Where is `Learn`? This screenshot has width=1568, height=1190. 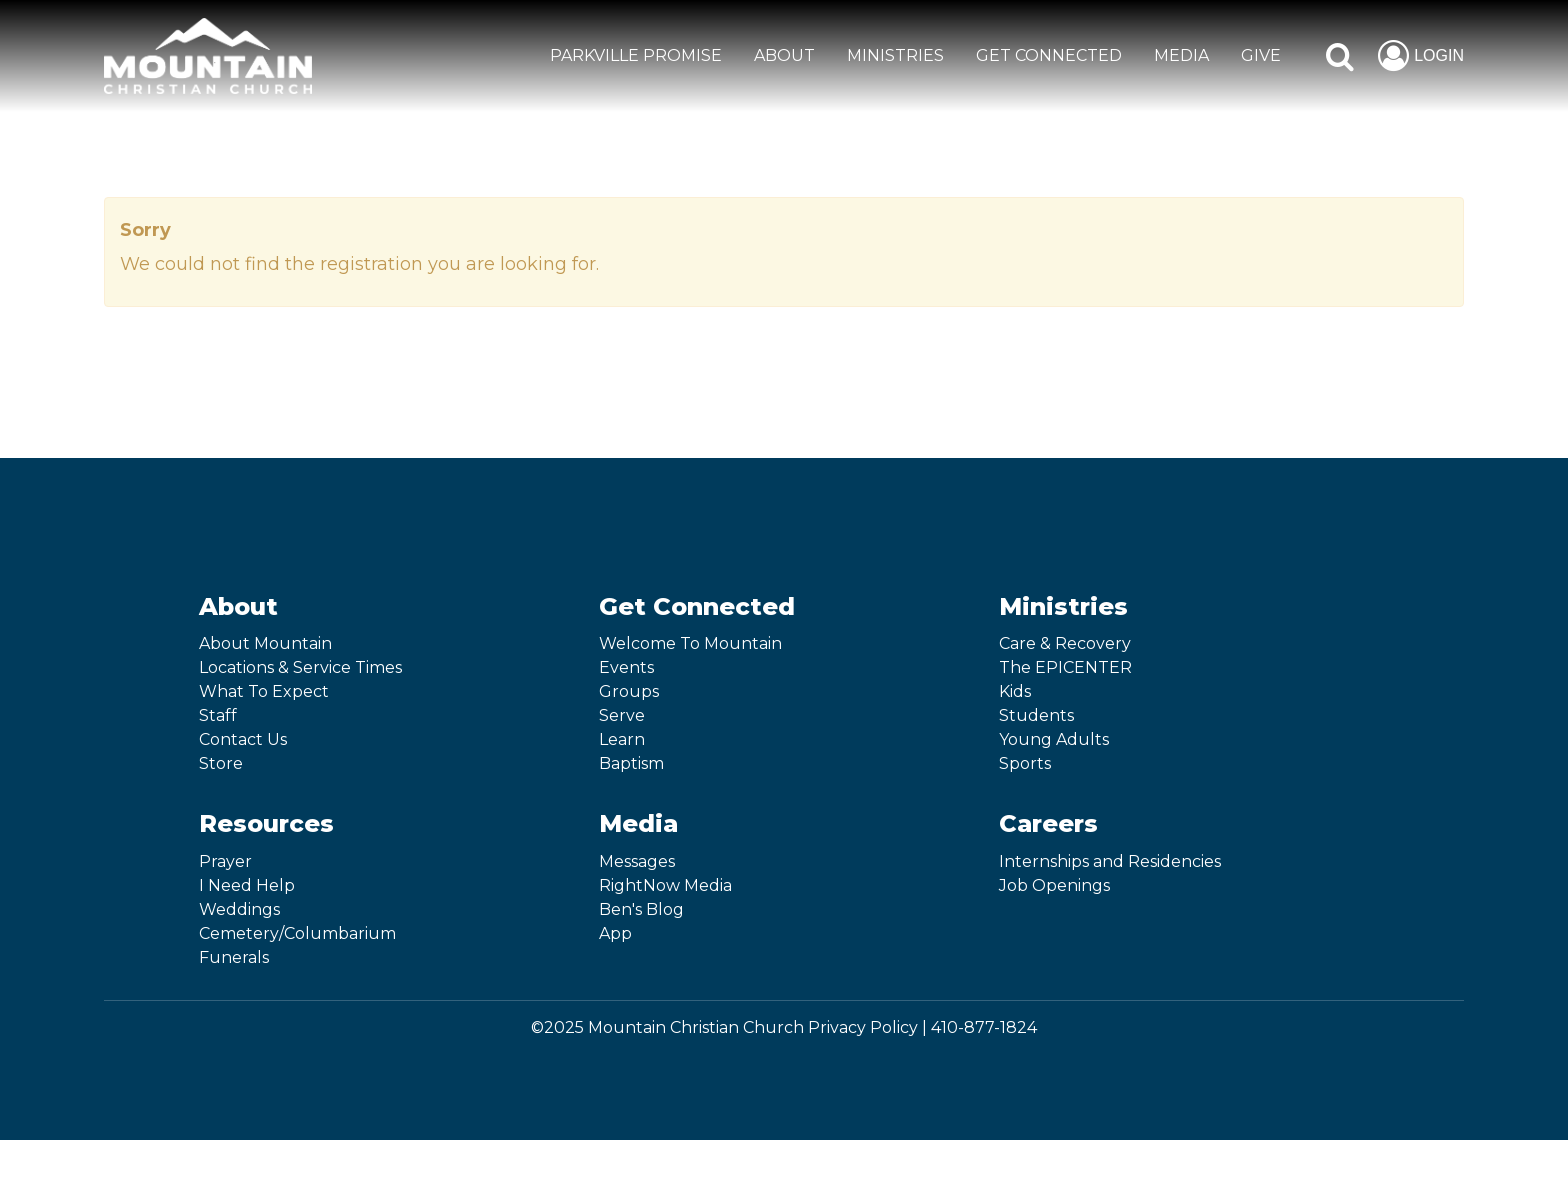
Learn is located at coordinates (622, 739).